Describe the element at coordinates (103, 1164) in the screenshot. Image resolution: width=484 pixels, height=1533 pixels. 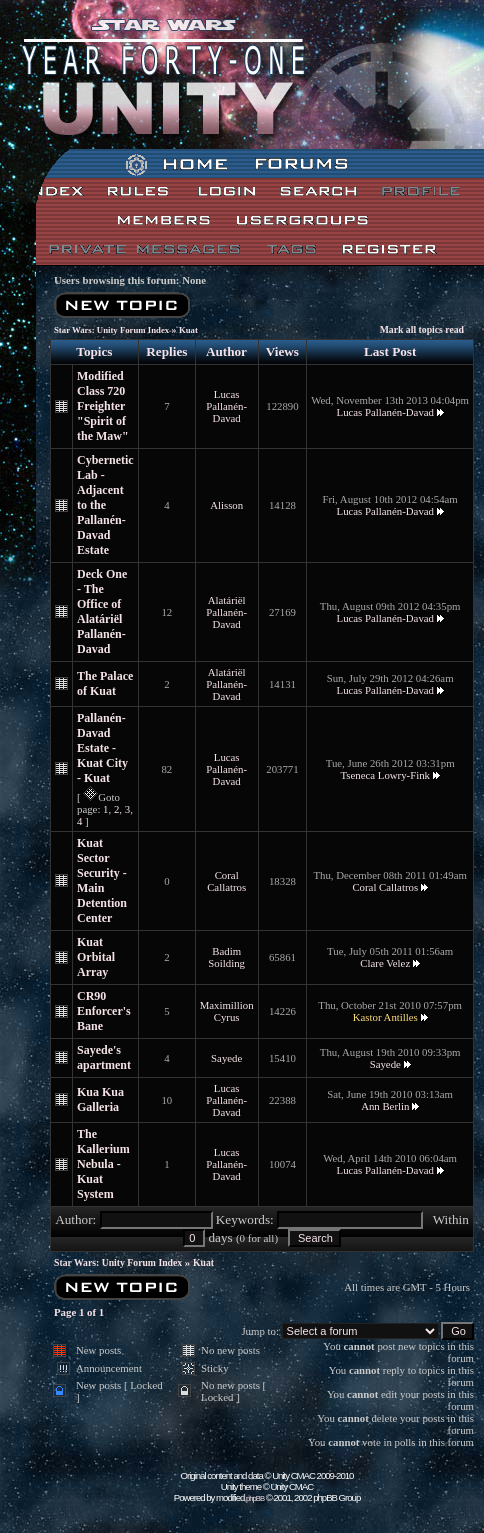
I see `The Kallerium Nebula - Kuat System` at that location.